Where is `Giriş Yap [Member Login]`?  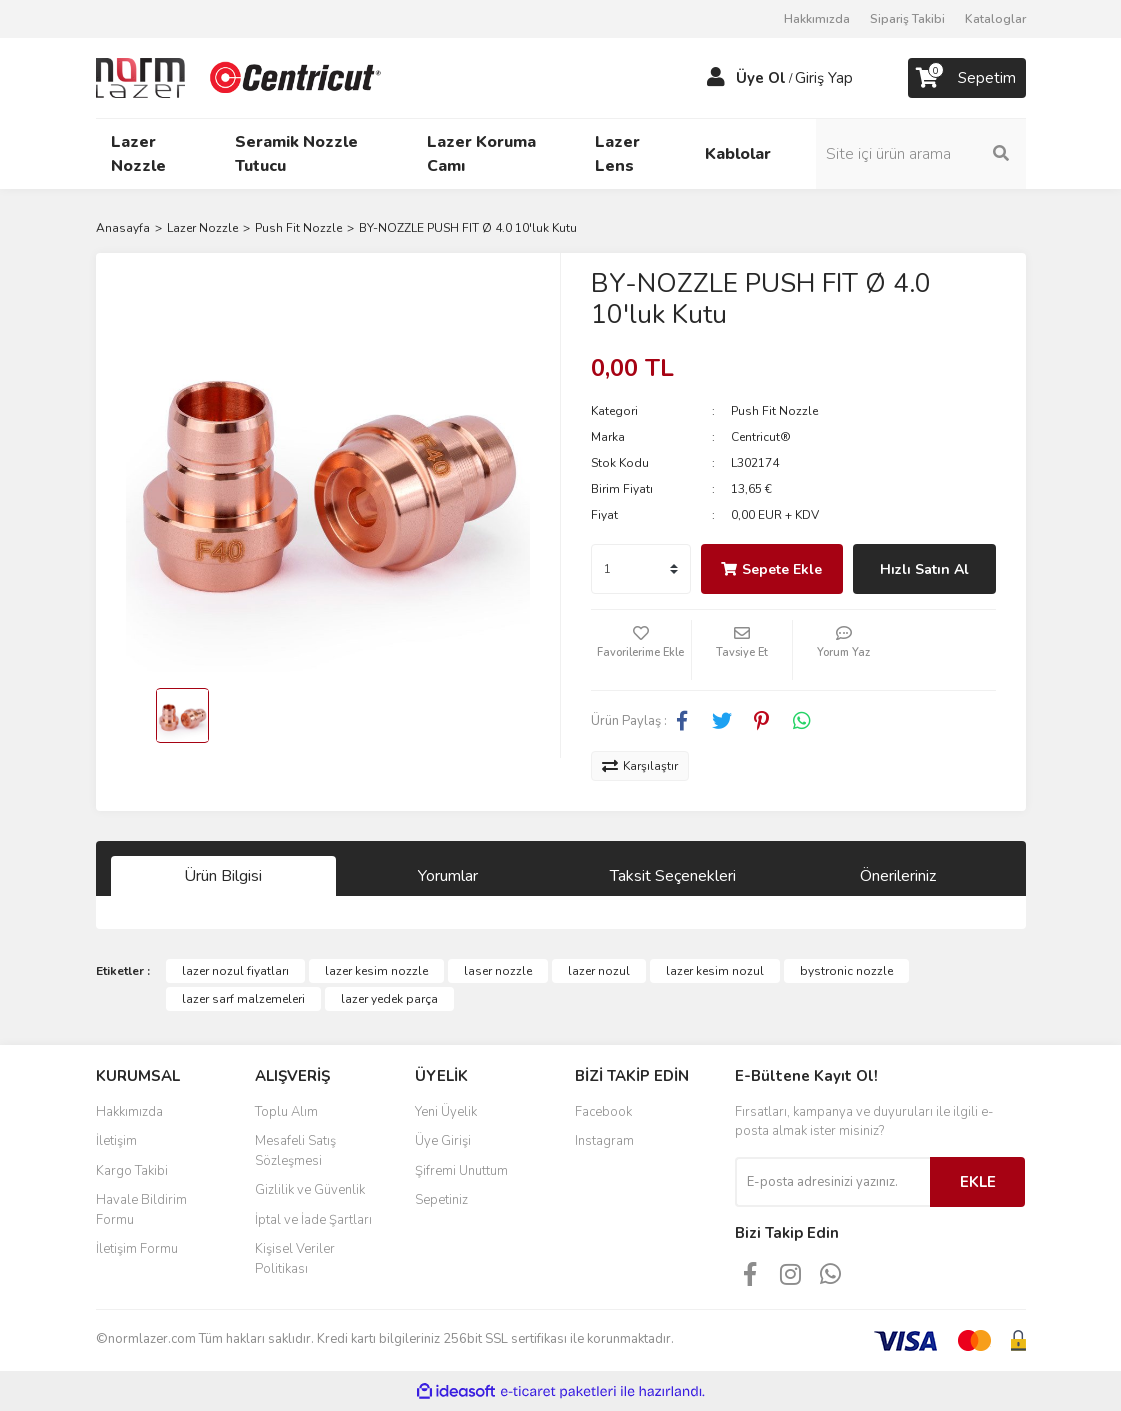 Giriş Yap [Member Login] is located at coordinates (824, 78).